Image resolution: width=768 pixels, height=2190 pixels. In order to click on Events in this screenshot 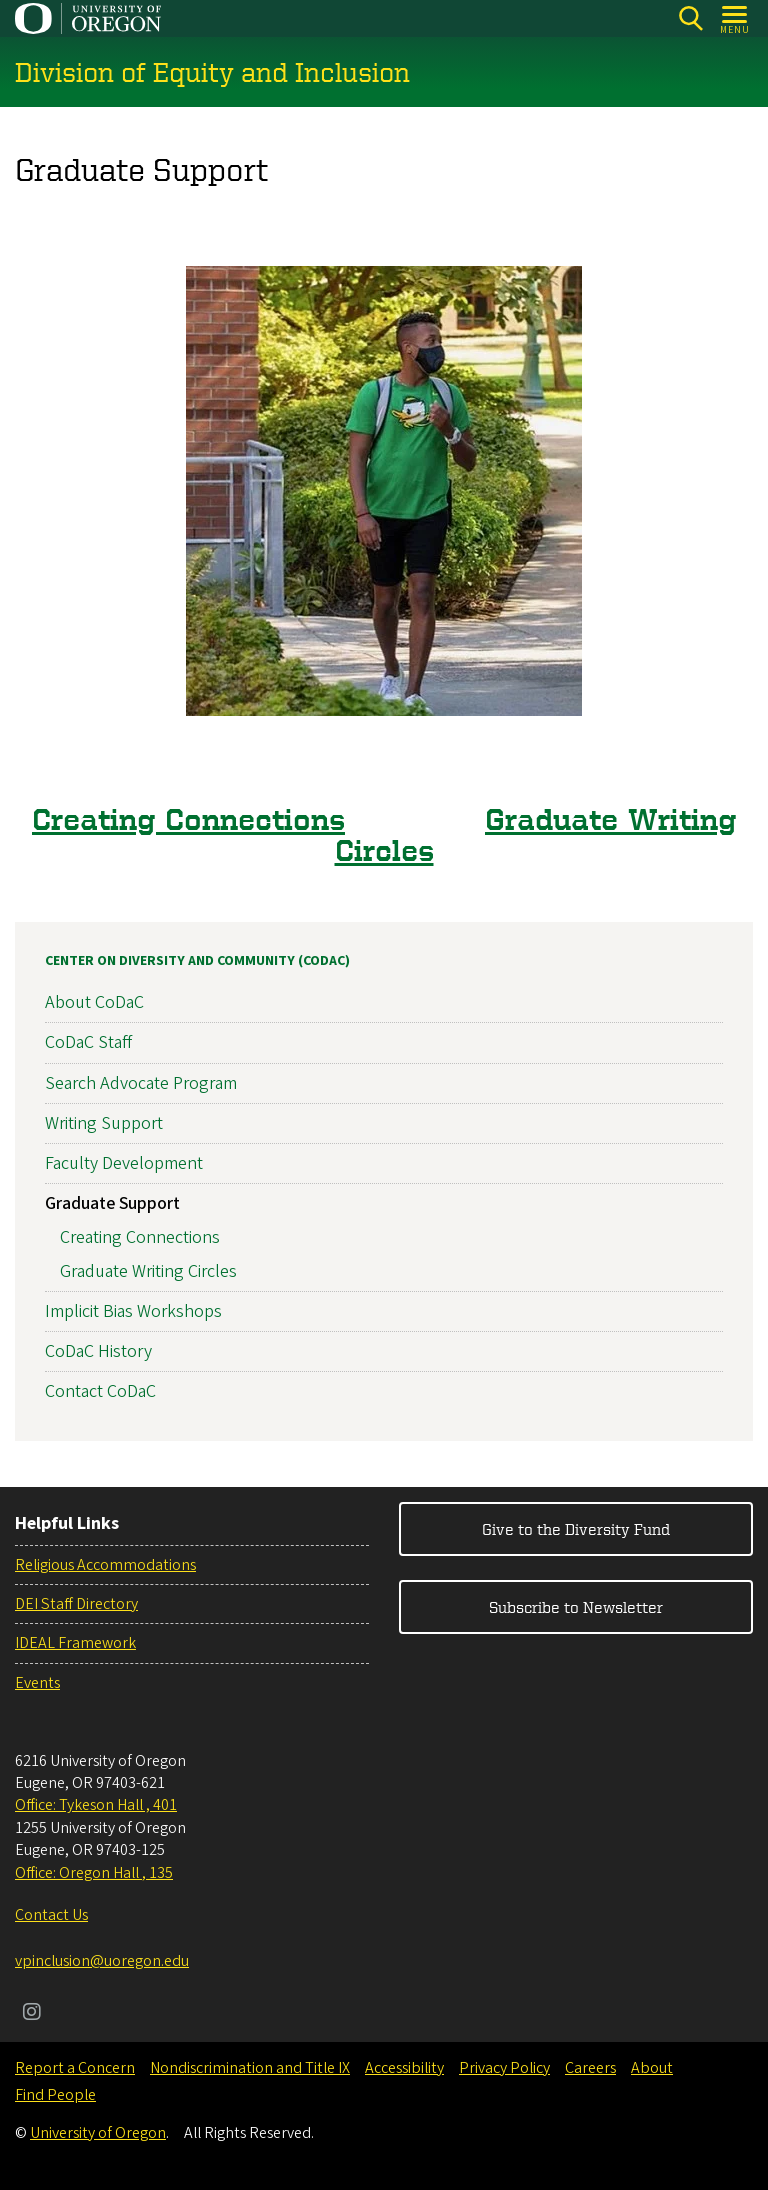, I will do `click(37, 1683)`.